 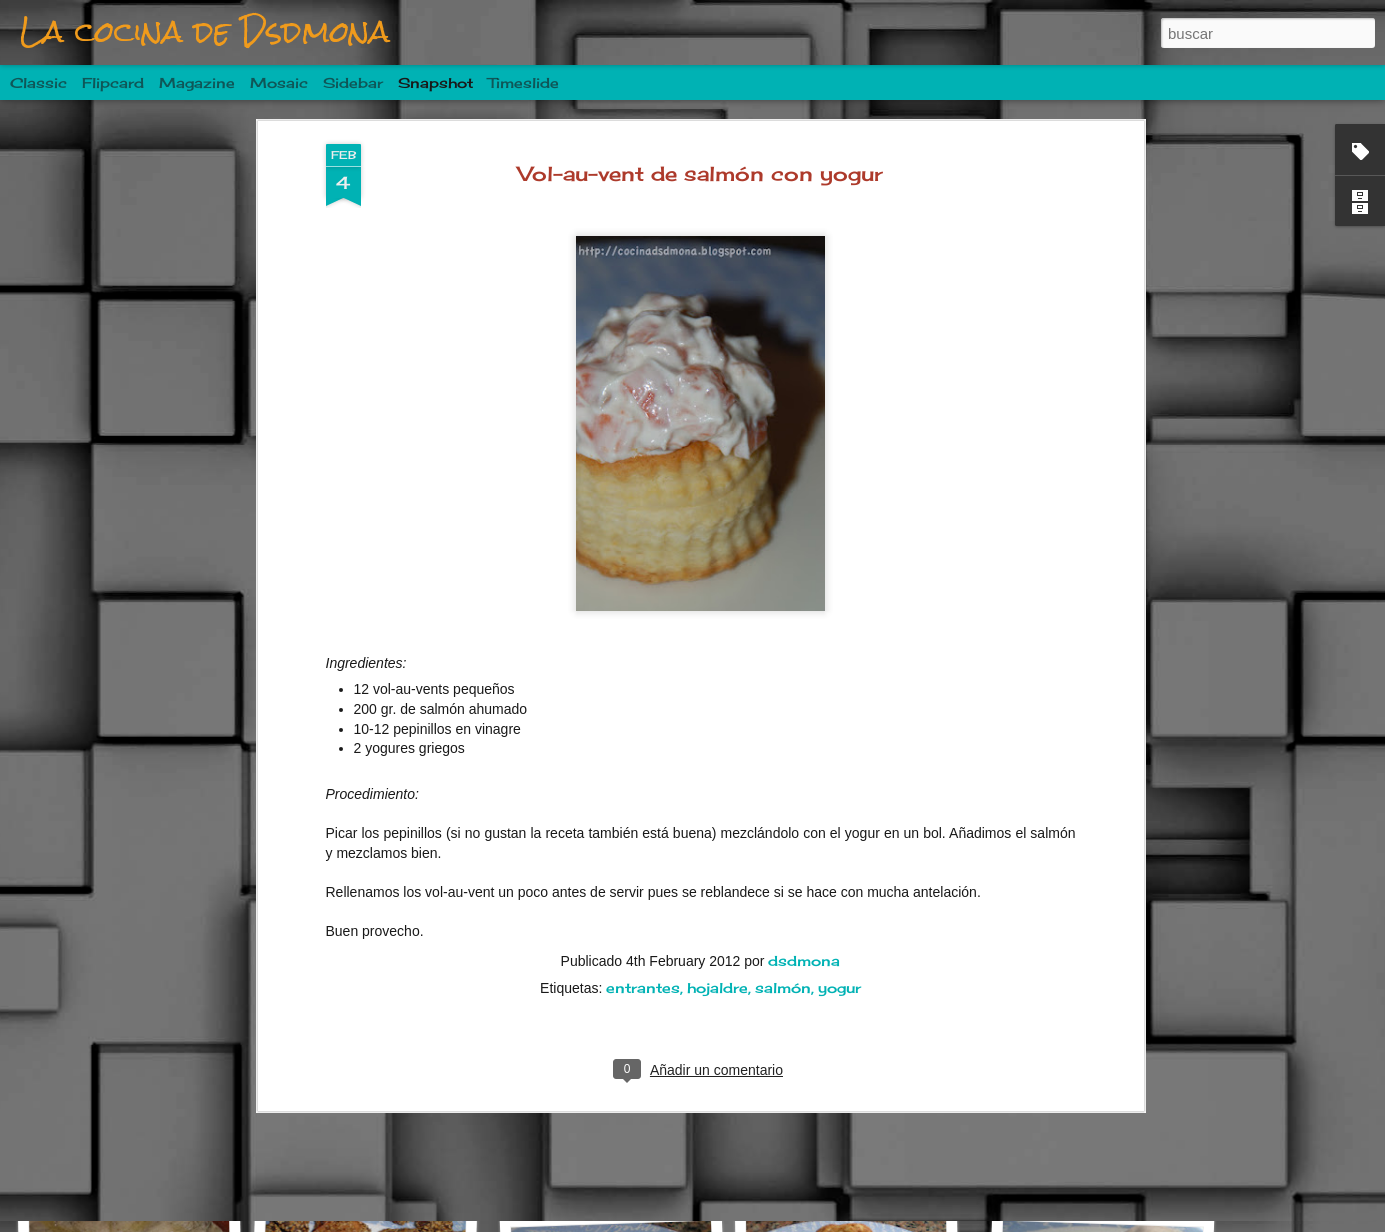 I want to click on hojaldre, so click(x=717, y=844).